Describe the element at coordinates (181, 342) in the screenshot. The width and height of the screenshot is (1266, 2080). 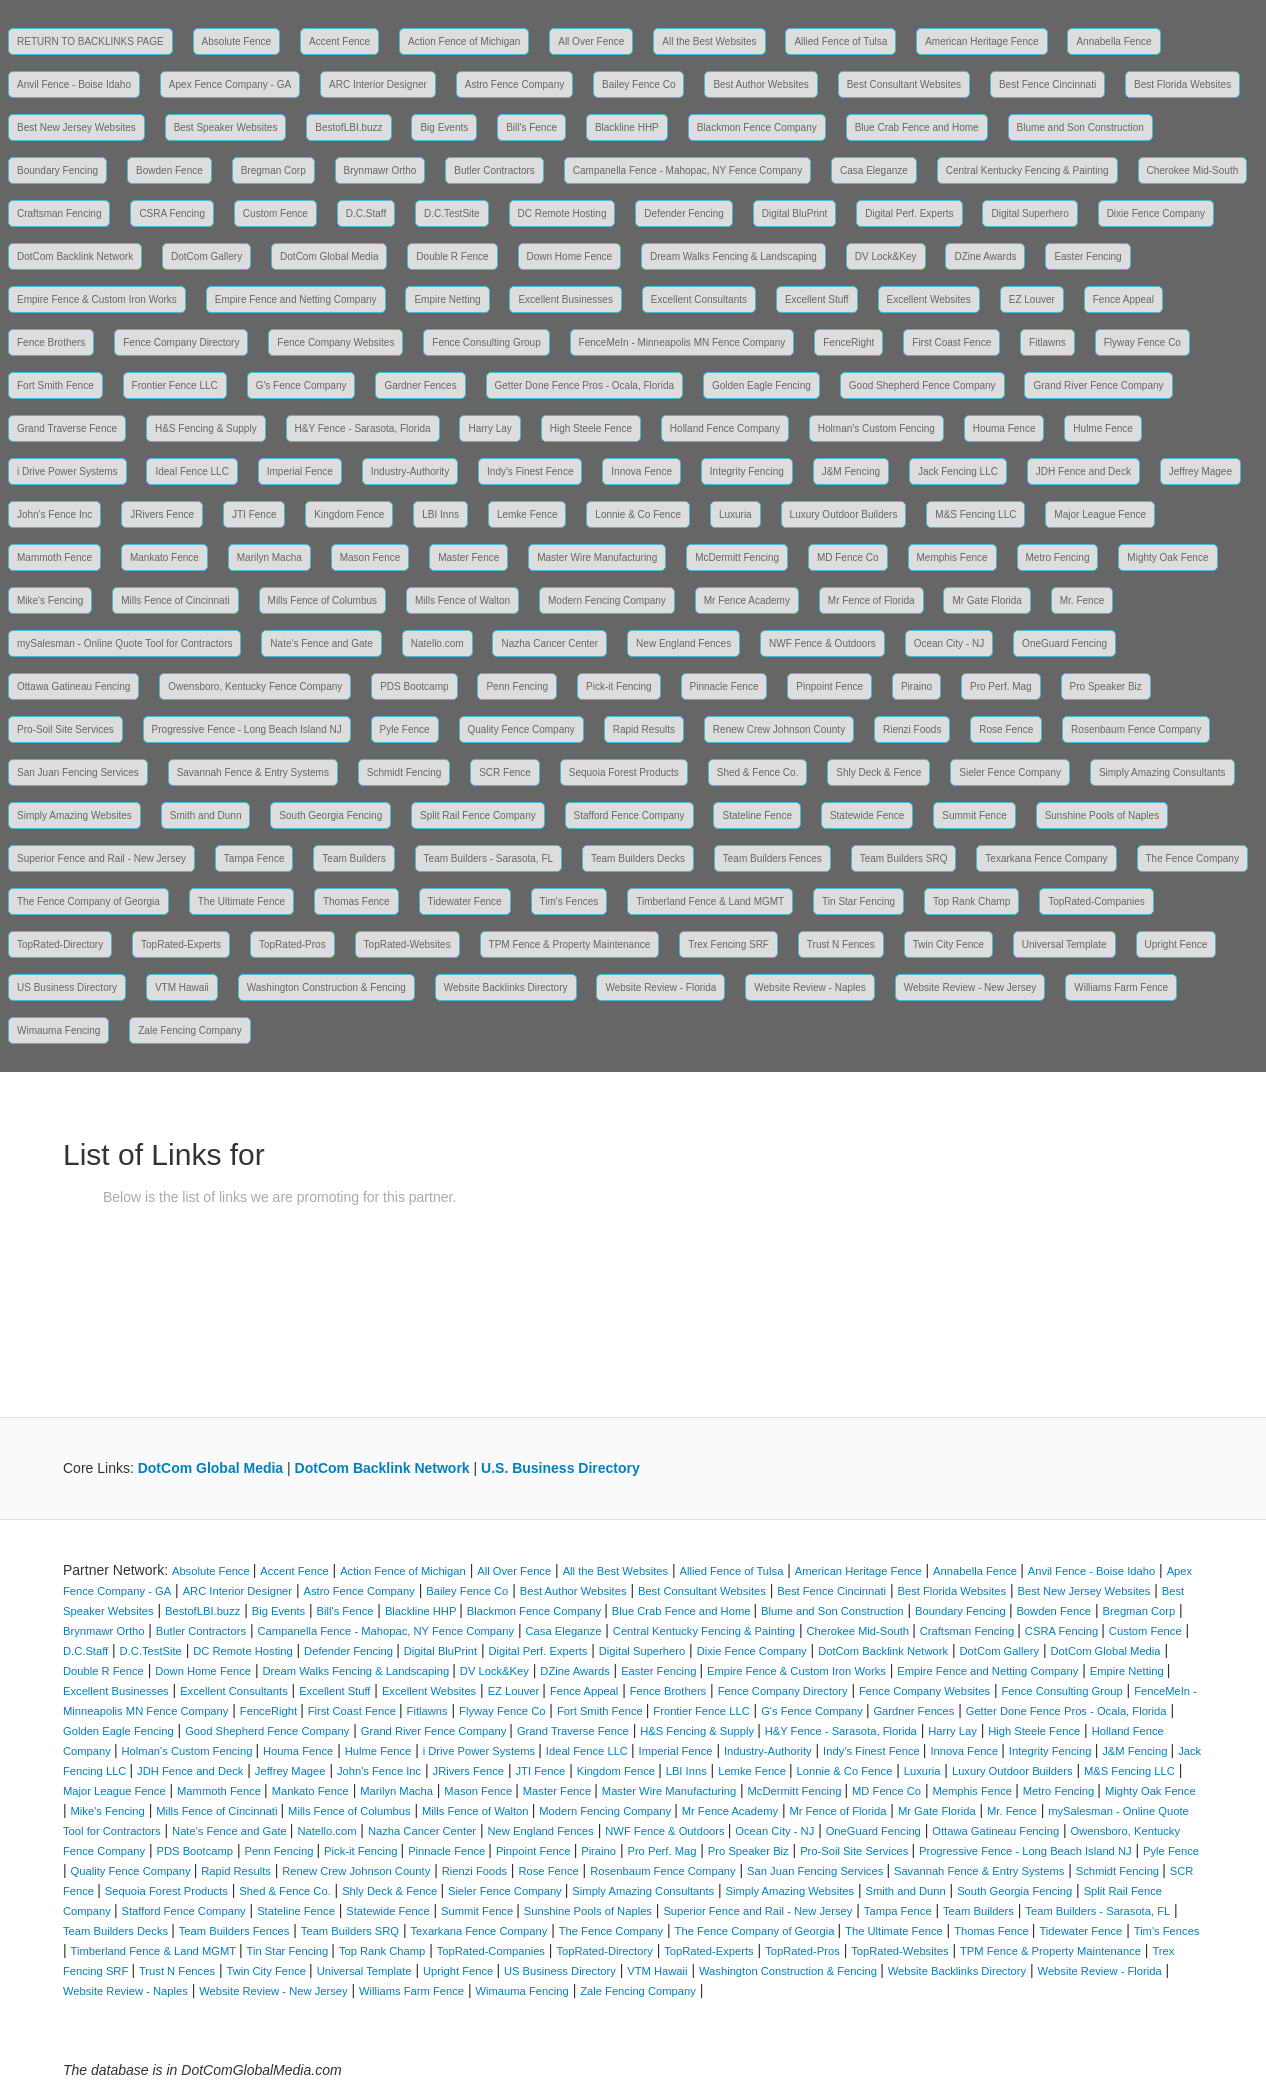
I see `Fence Company Directory` at that location.